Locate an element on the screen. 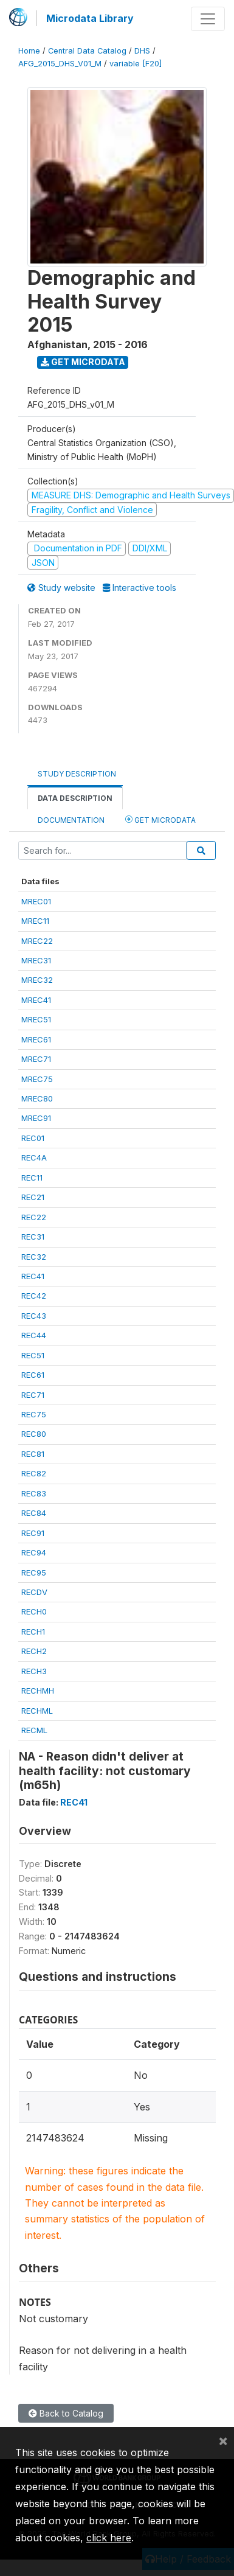  REC11 is located at coordinates (32, 1177).